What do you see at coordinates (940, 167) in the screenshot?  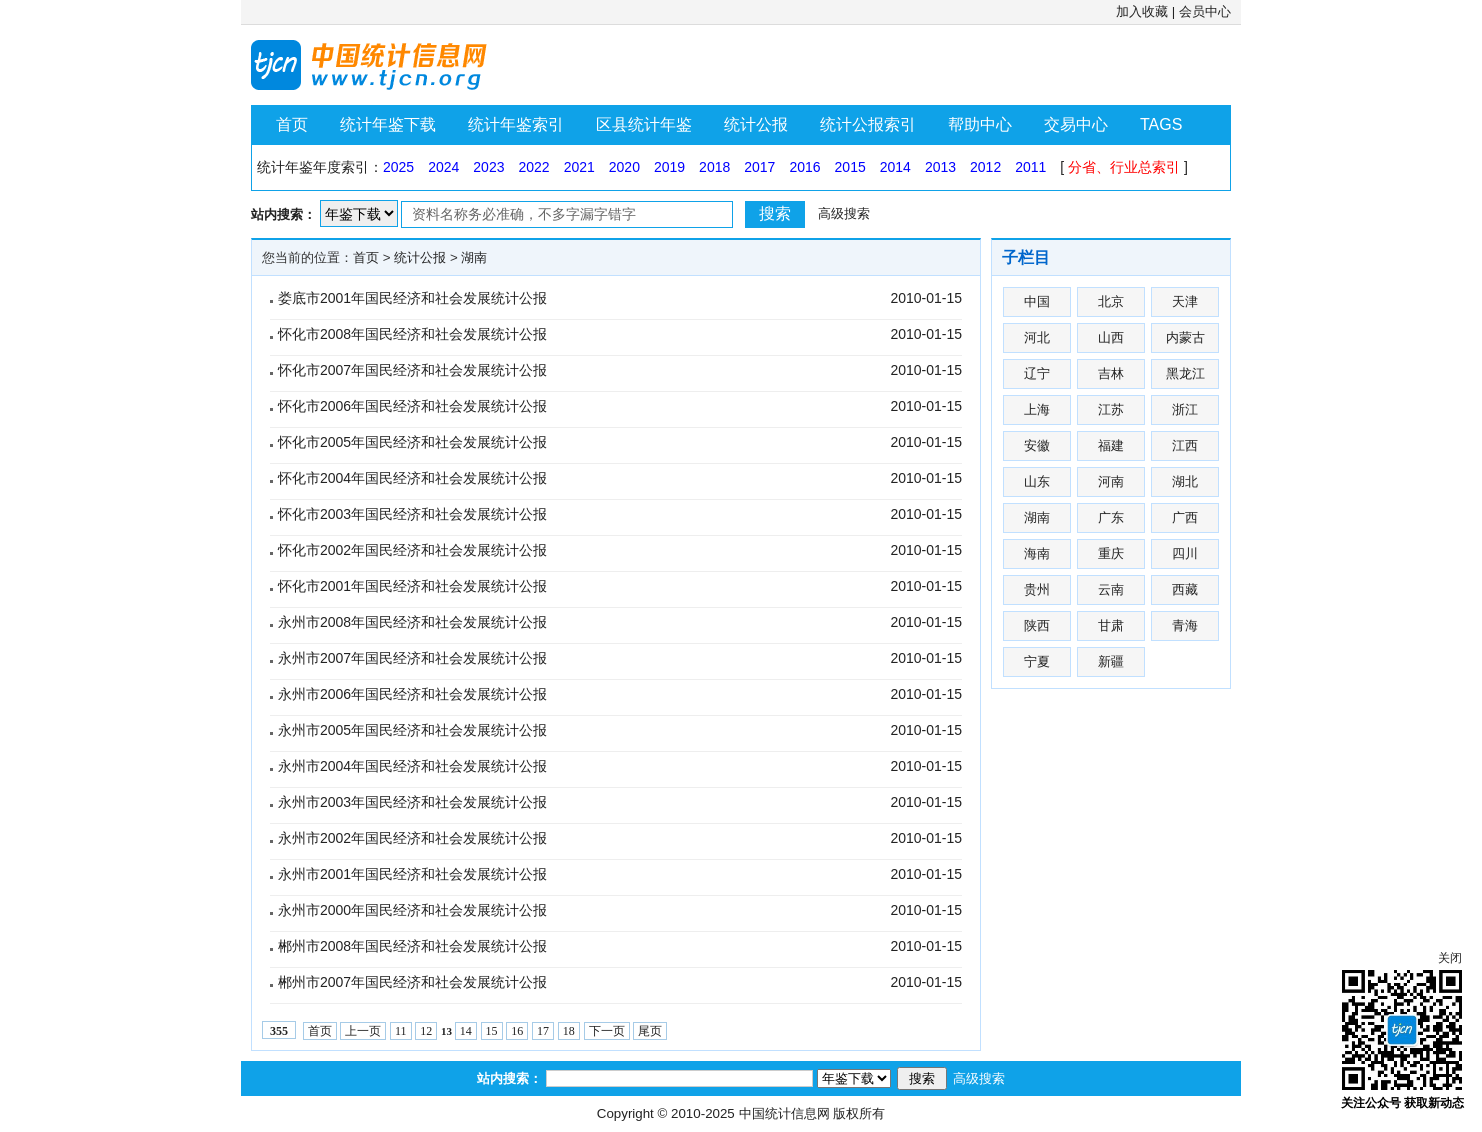 I see `2013` at bounding box center [940, 167].